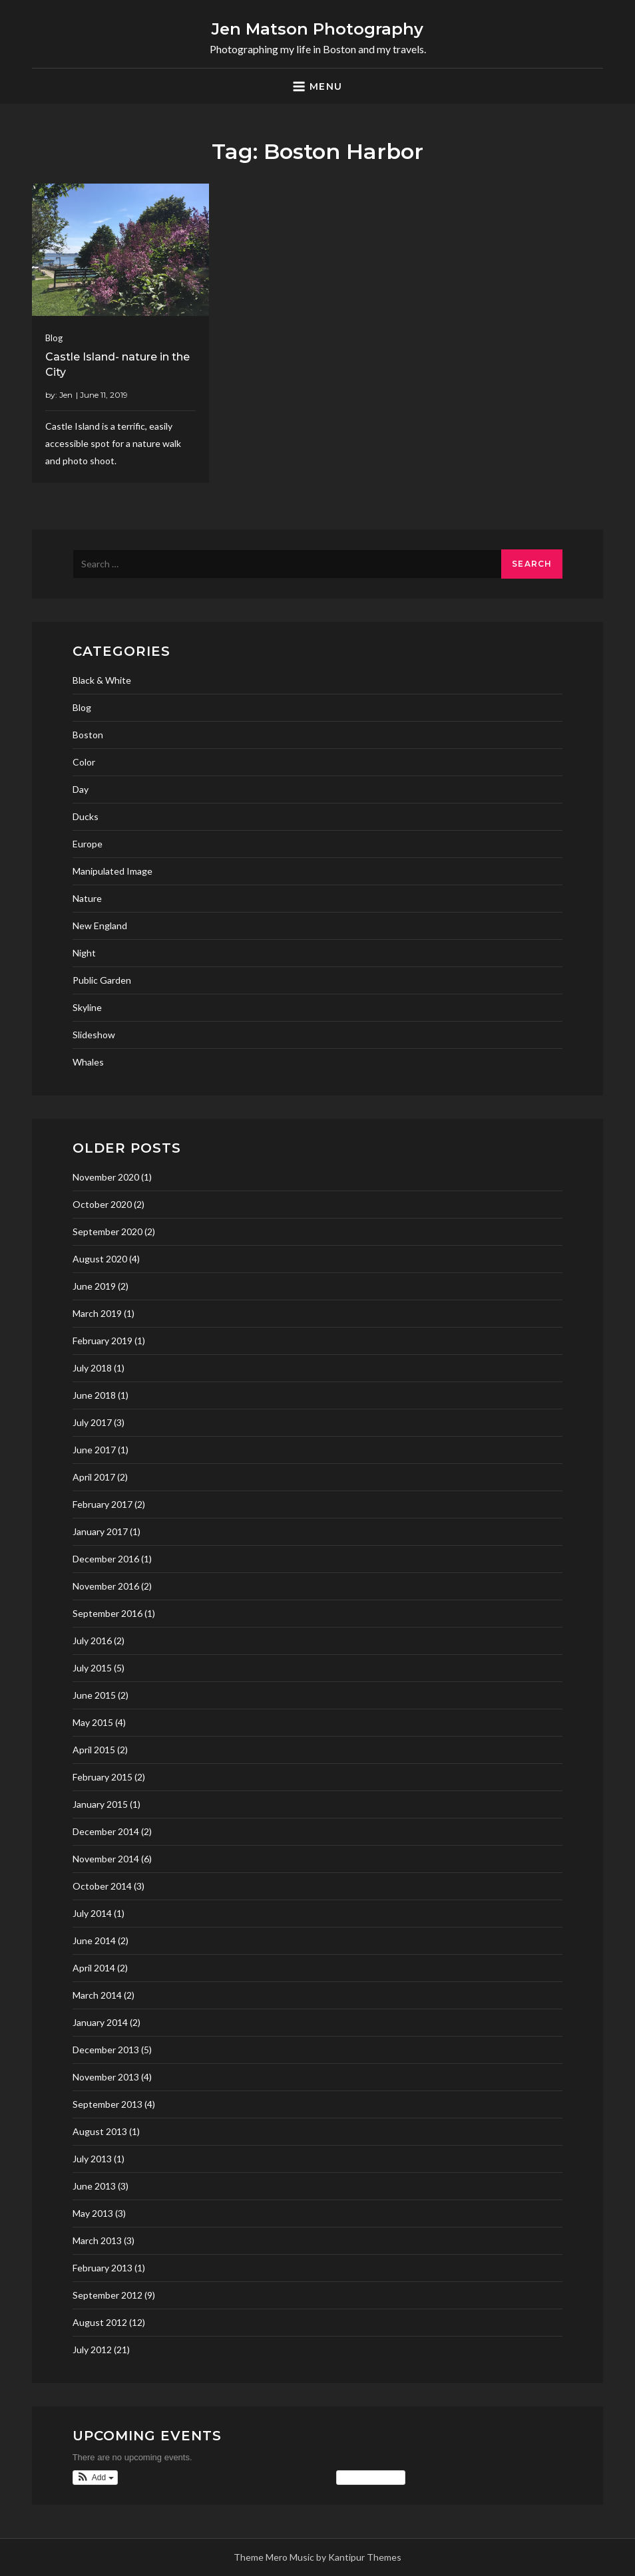 The height and width of the screenshot is (2576, 635). I want to click on November 2013, so click(106, 2076).